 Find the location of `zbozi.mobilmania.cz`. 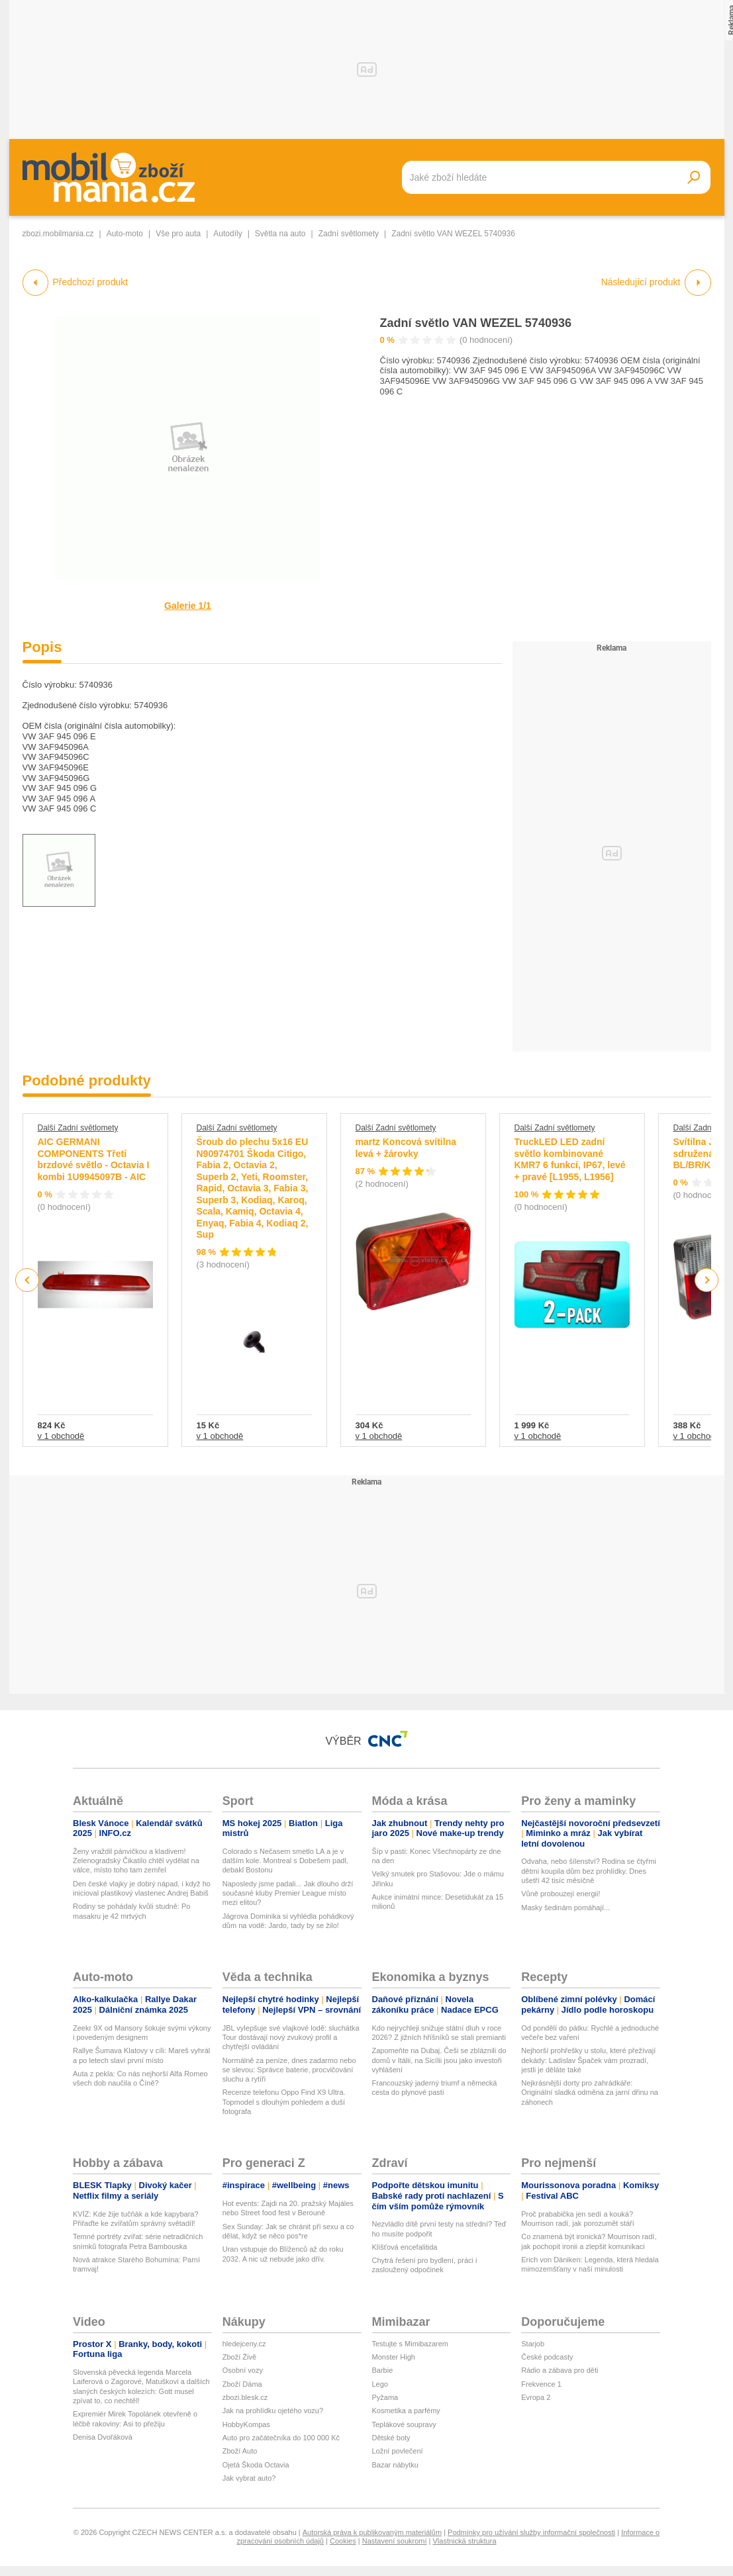

zbozi.mobilmania.cz is located at coordinates (58, 233).